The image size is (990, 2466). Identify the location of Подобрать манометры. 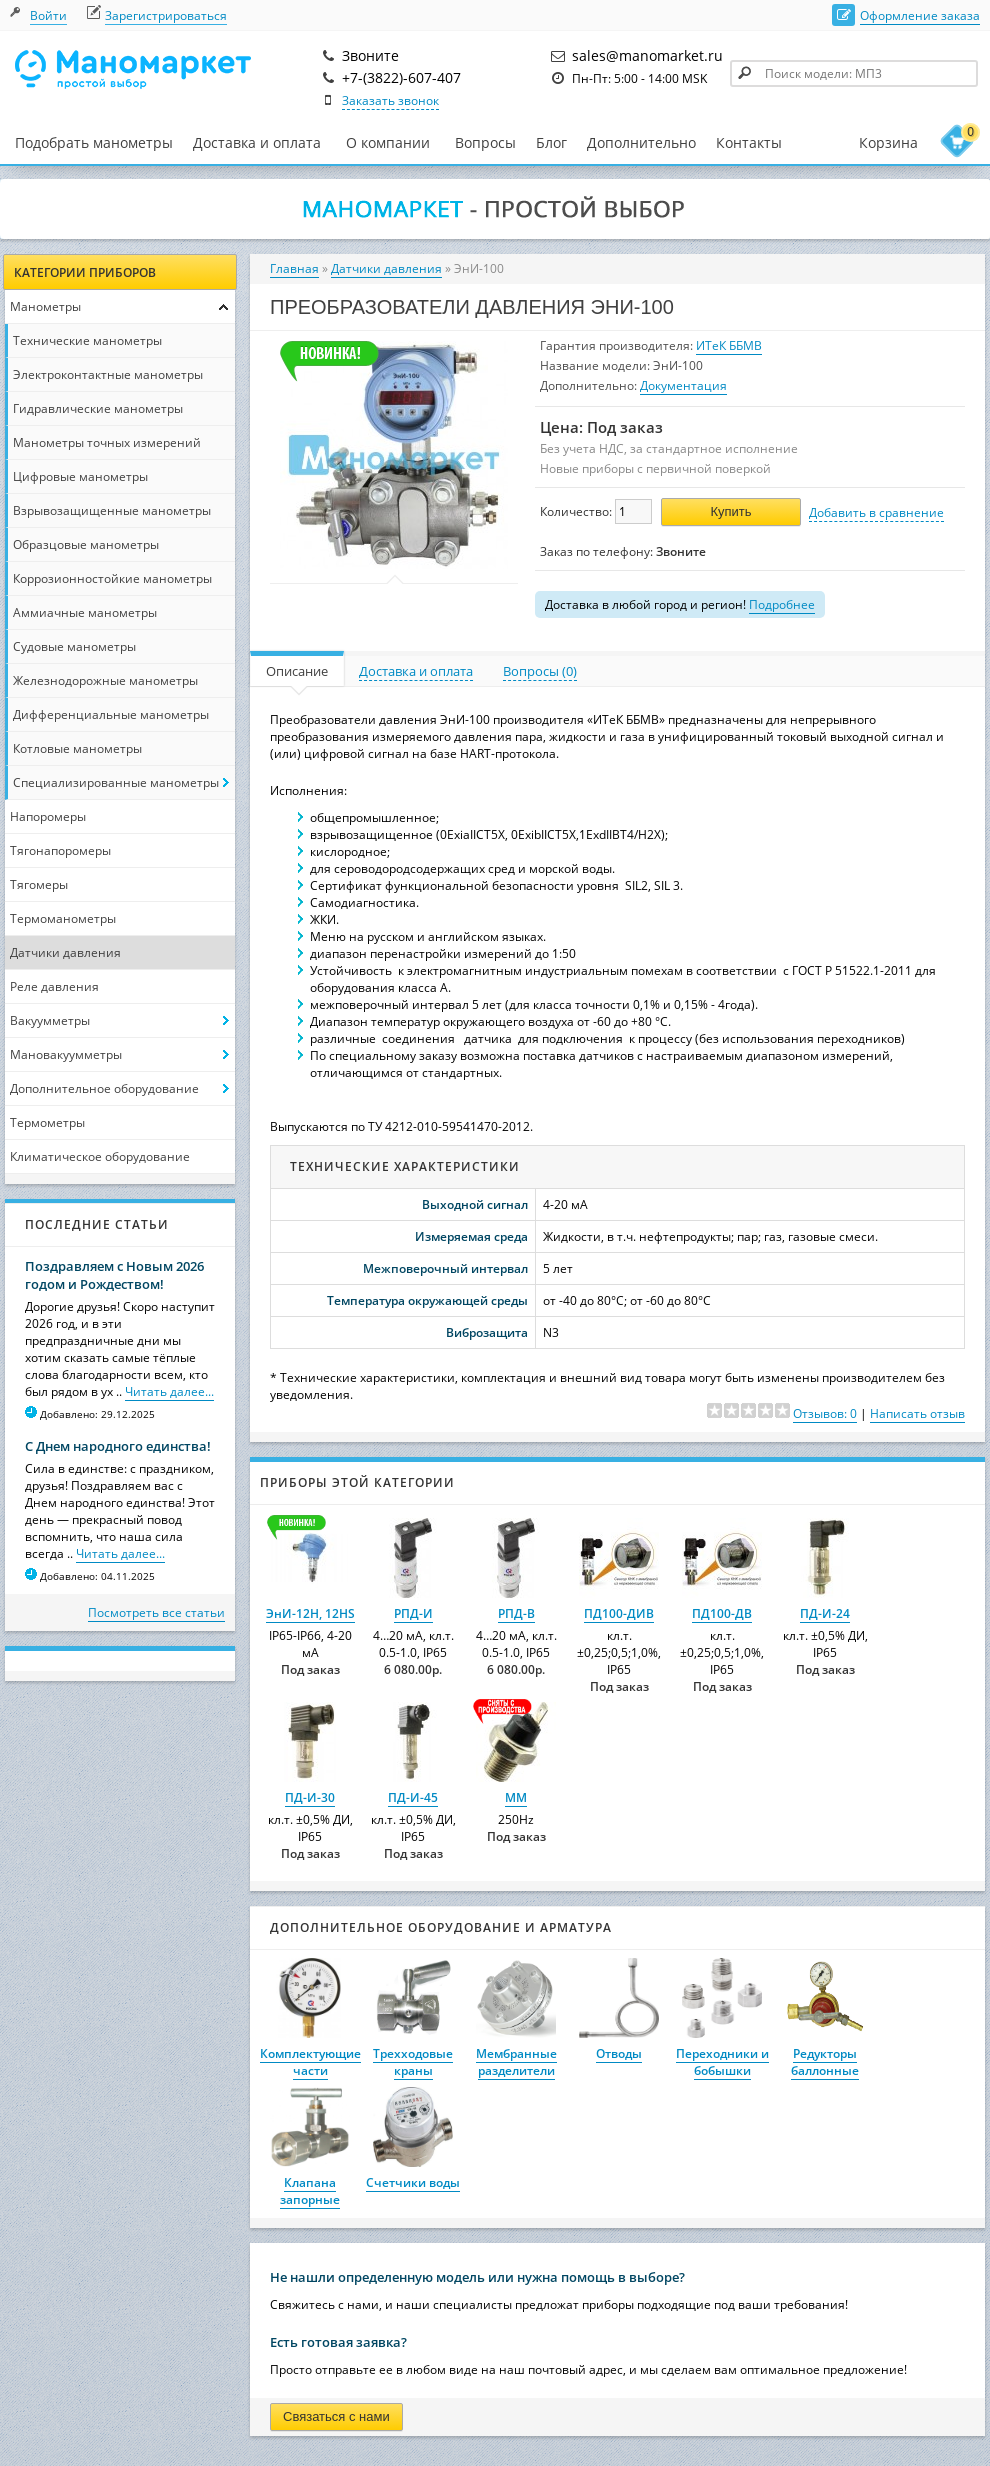
(94, 142).